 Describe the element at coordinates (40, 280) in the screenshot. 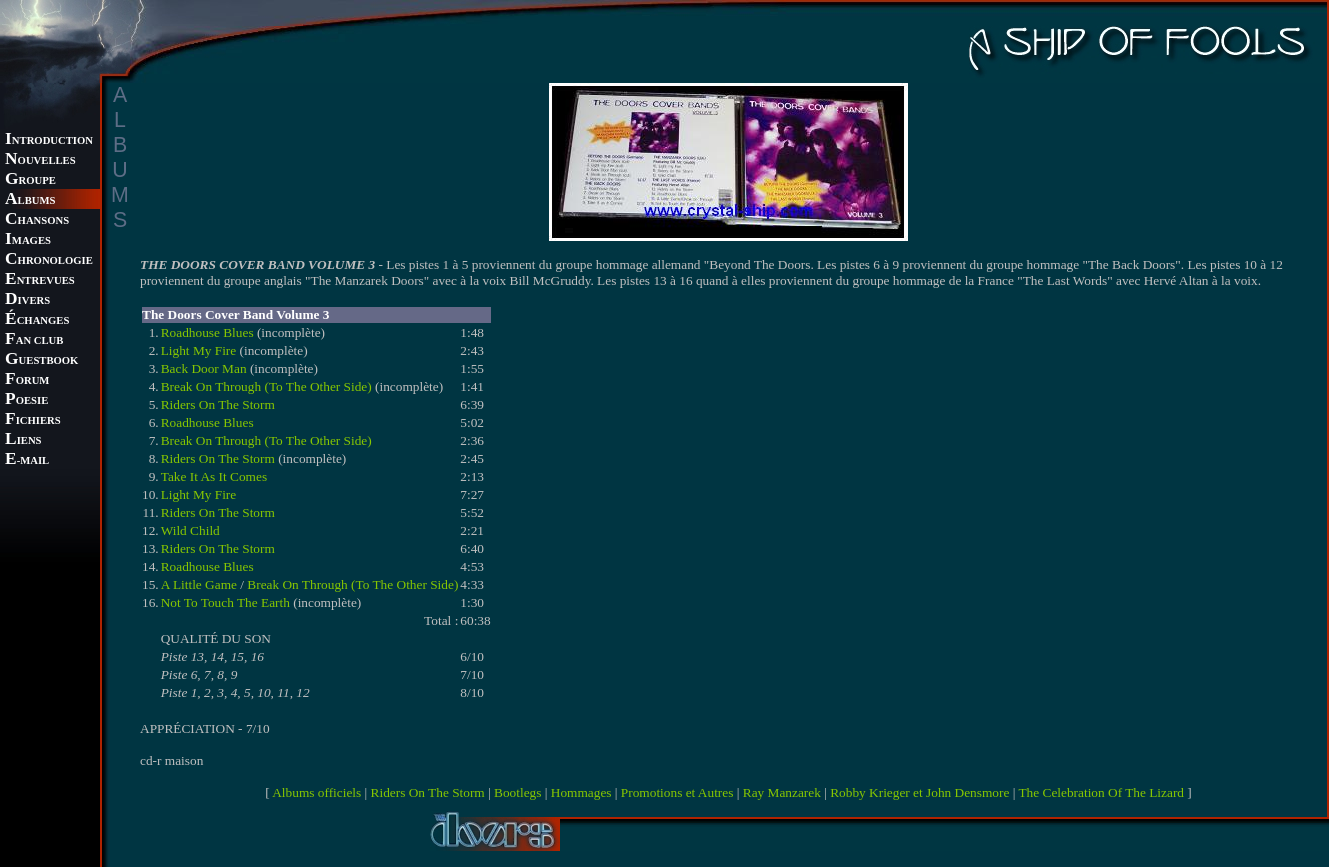

I see `NTREVUES` at that location.